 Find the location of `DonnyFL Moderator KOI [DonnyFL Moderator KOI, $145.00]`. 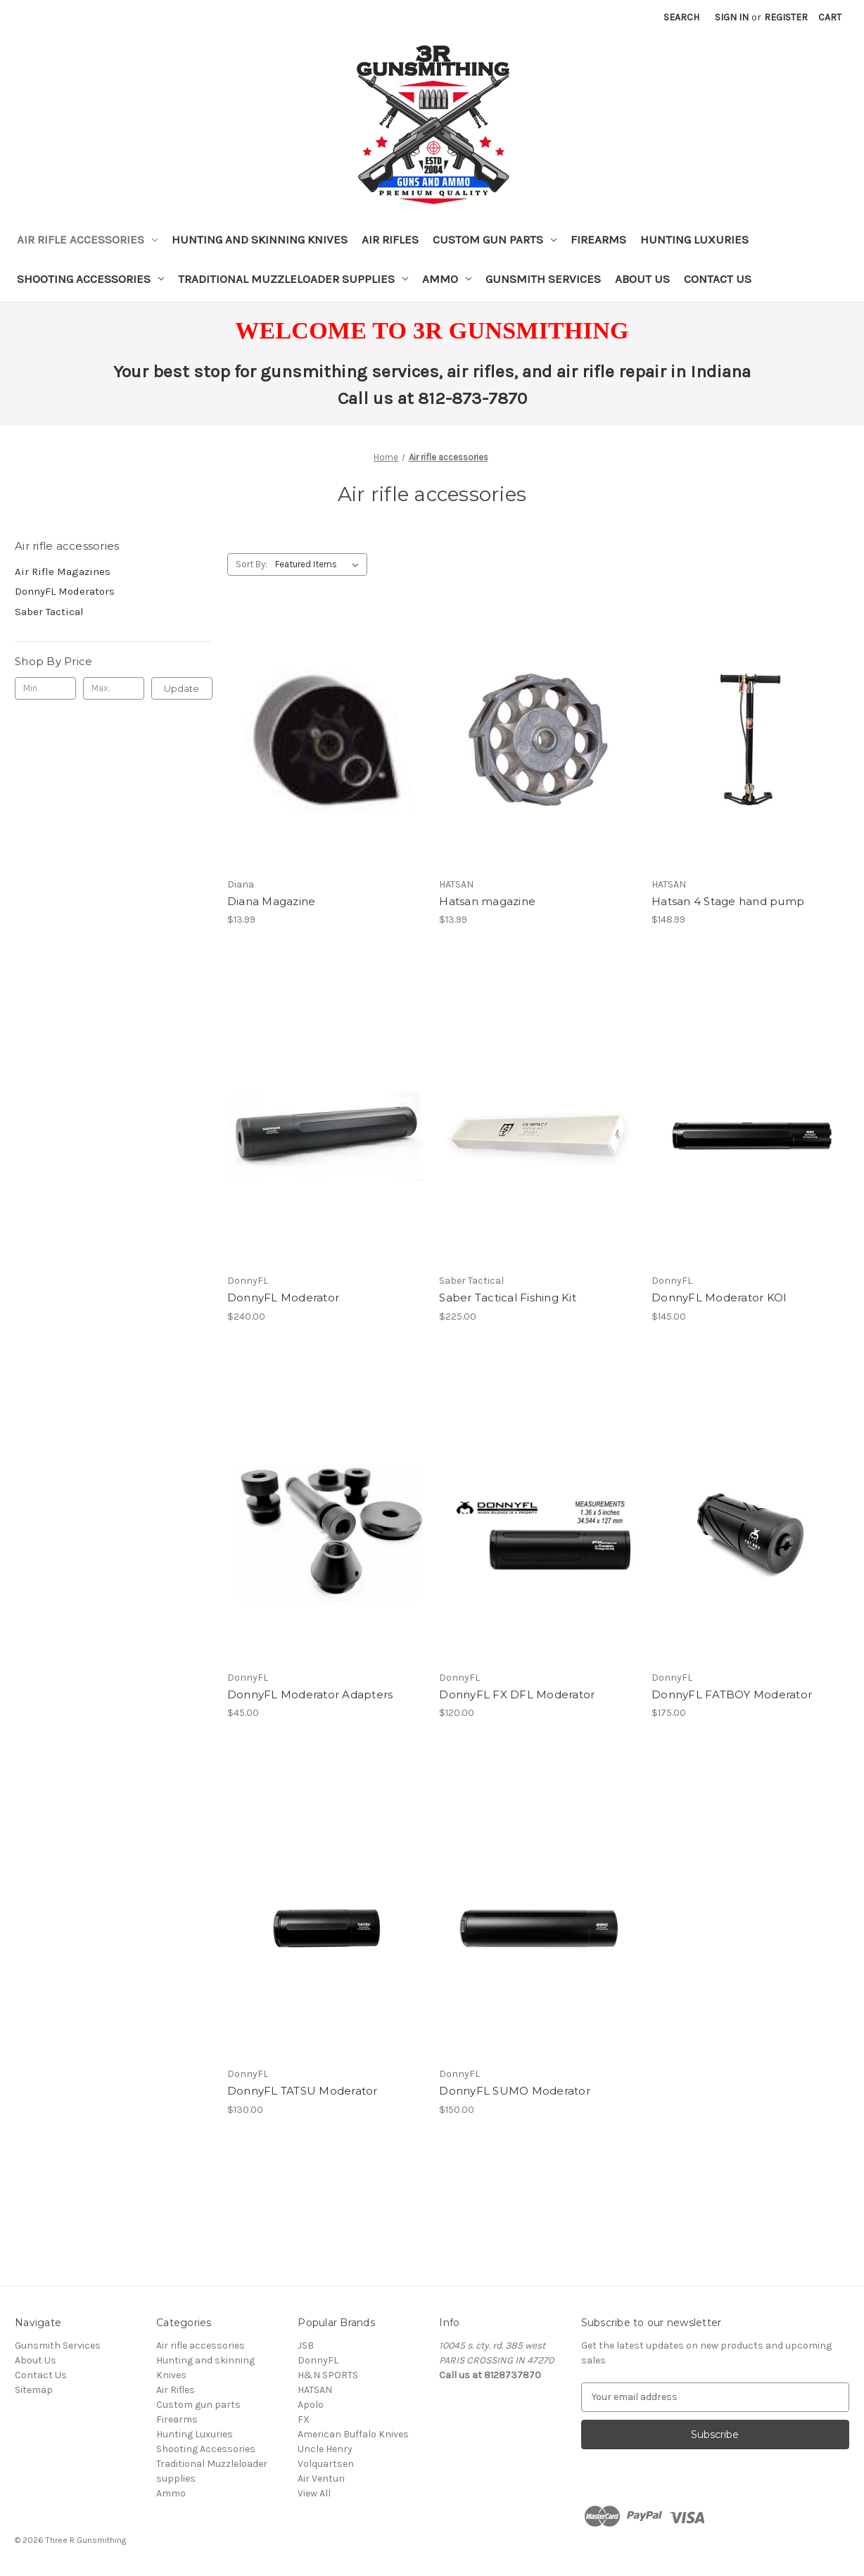

DonnyFL Moderator KOI [DonnyFL Moderator KOI, $145.00] is located at coordinates (719, 1297).